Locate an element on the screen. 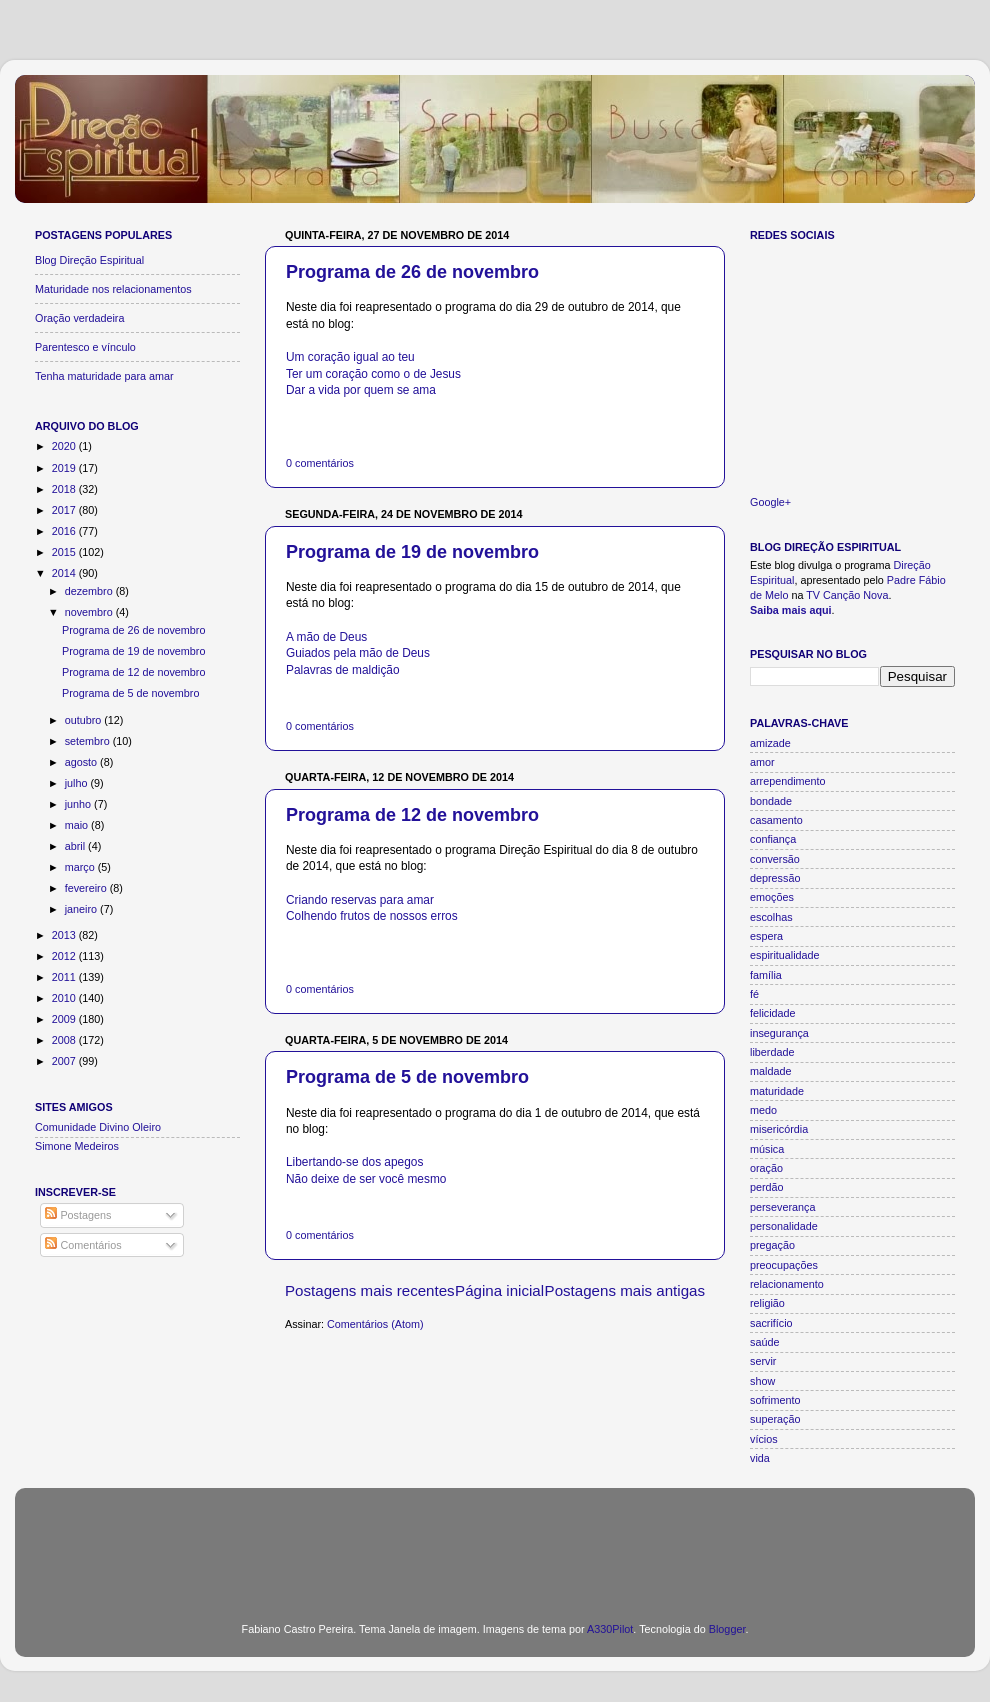  Página inicial is located at coordinates (499, 1290).